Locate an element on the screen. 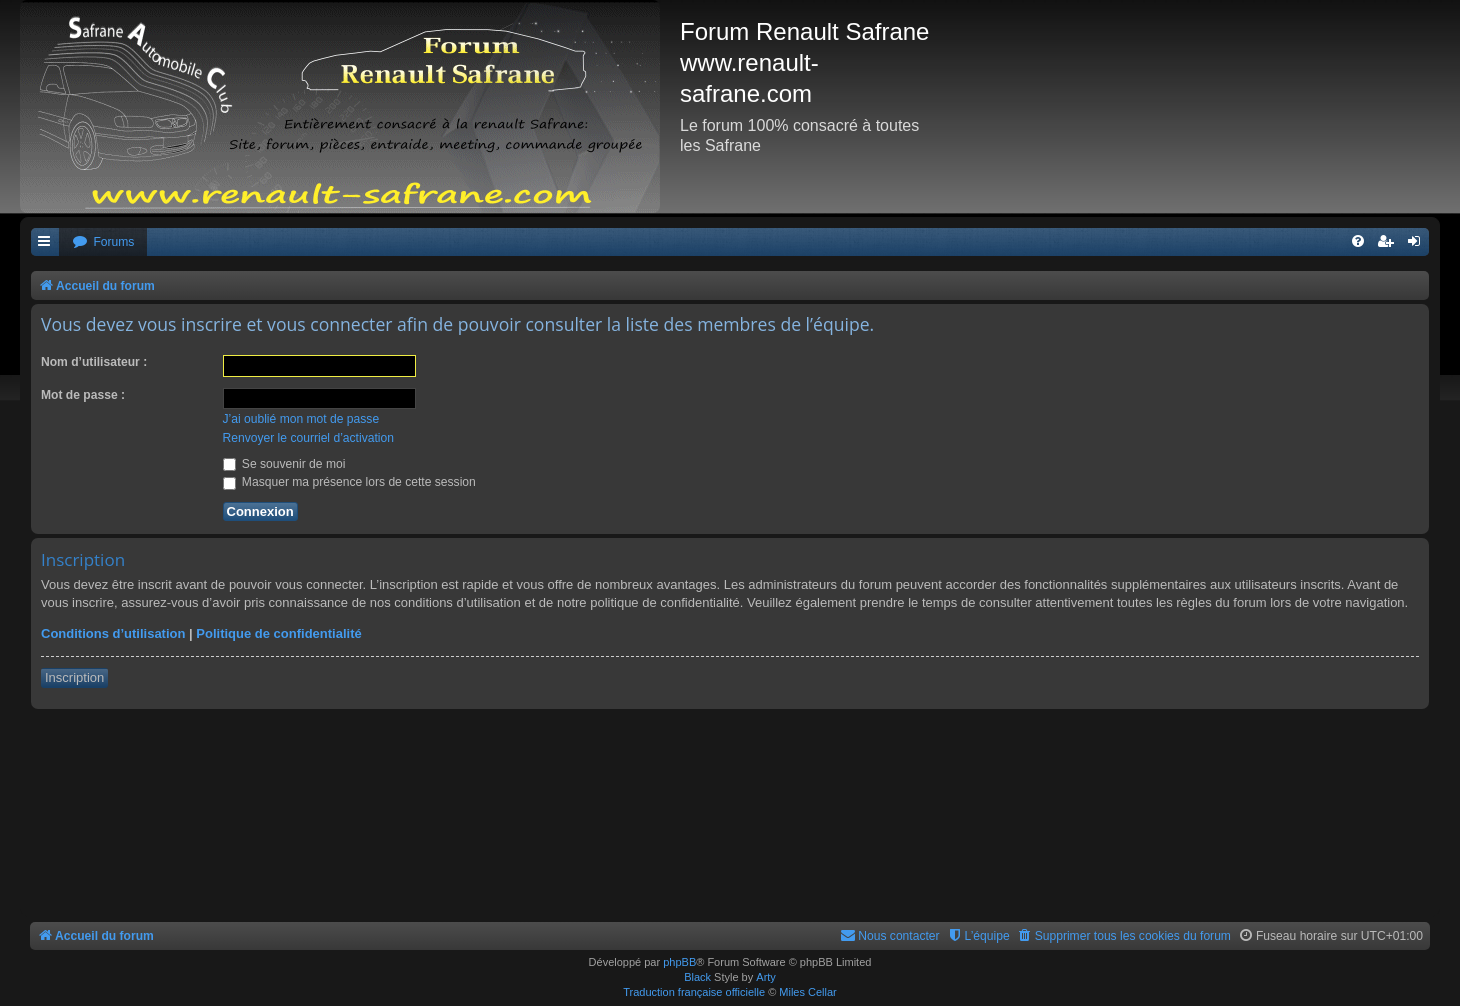 This screenshot has height=1006, width=1460. [menuitem] is located at coordinates (103, 242).